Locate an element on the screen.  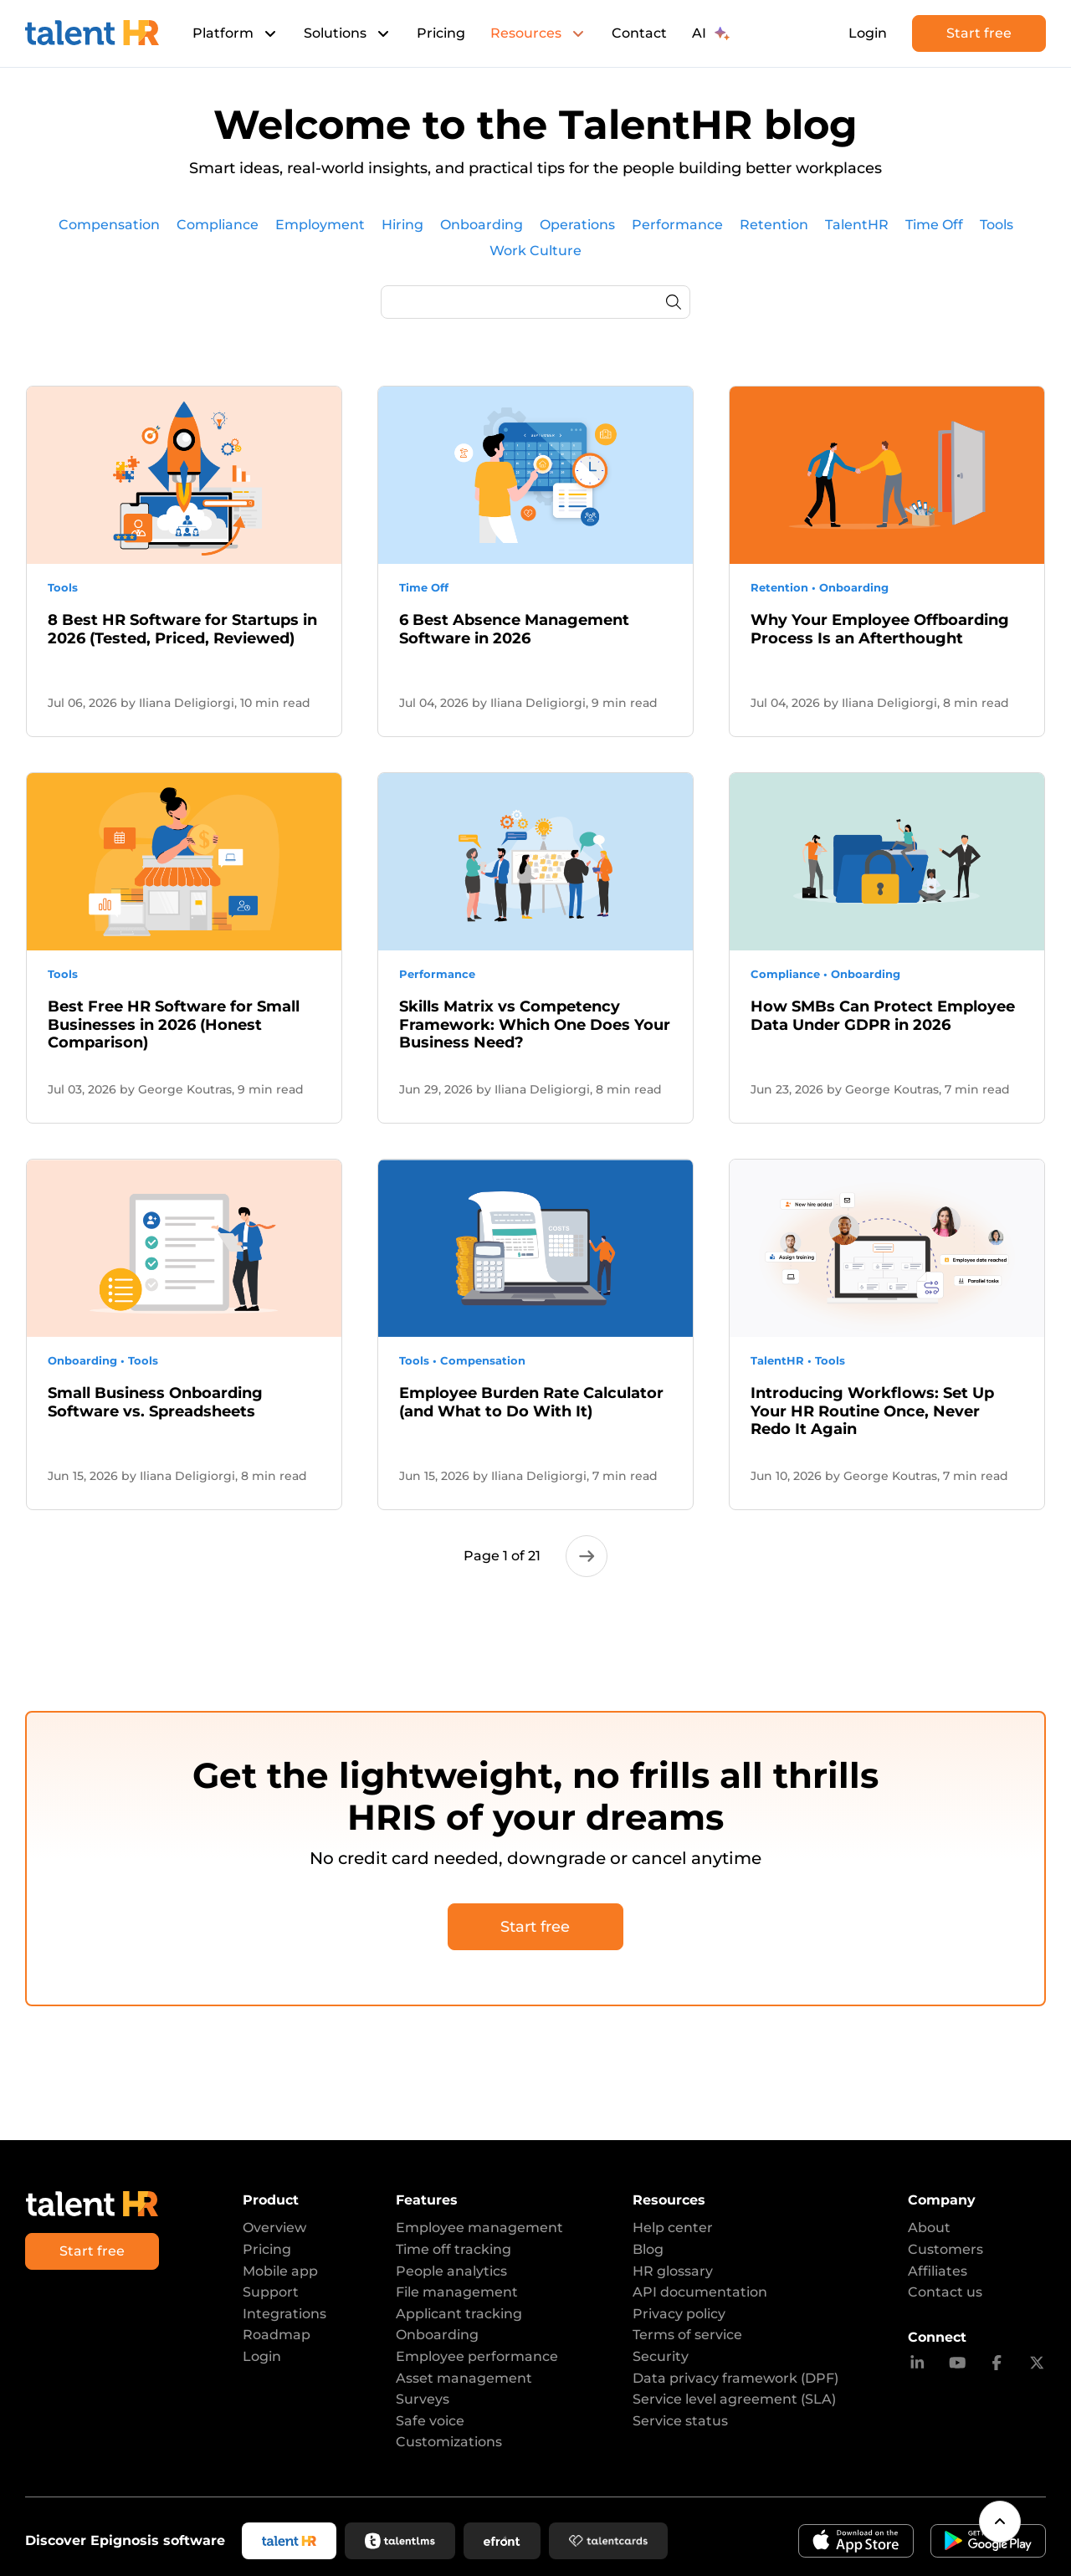
AI is located at coordinates (711, 33).